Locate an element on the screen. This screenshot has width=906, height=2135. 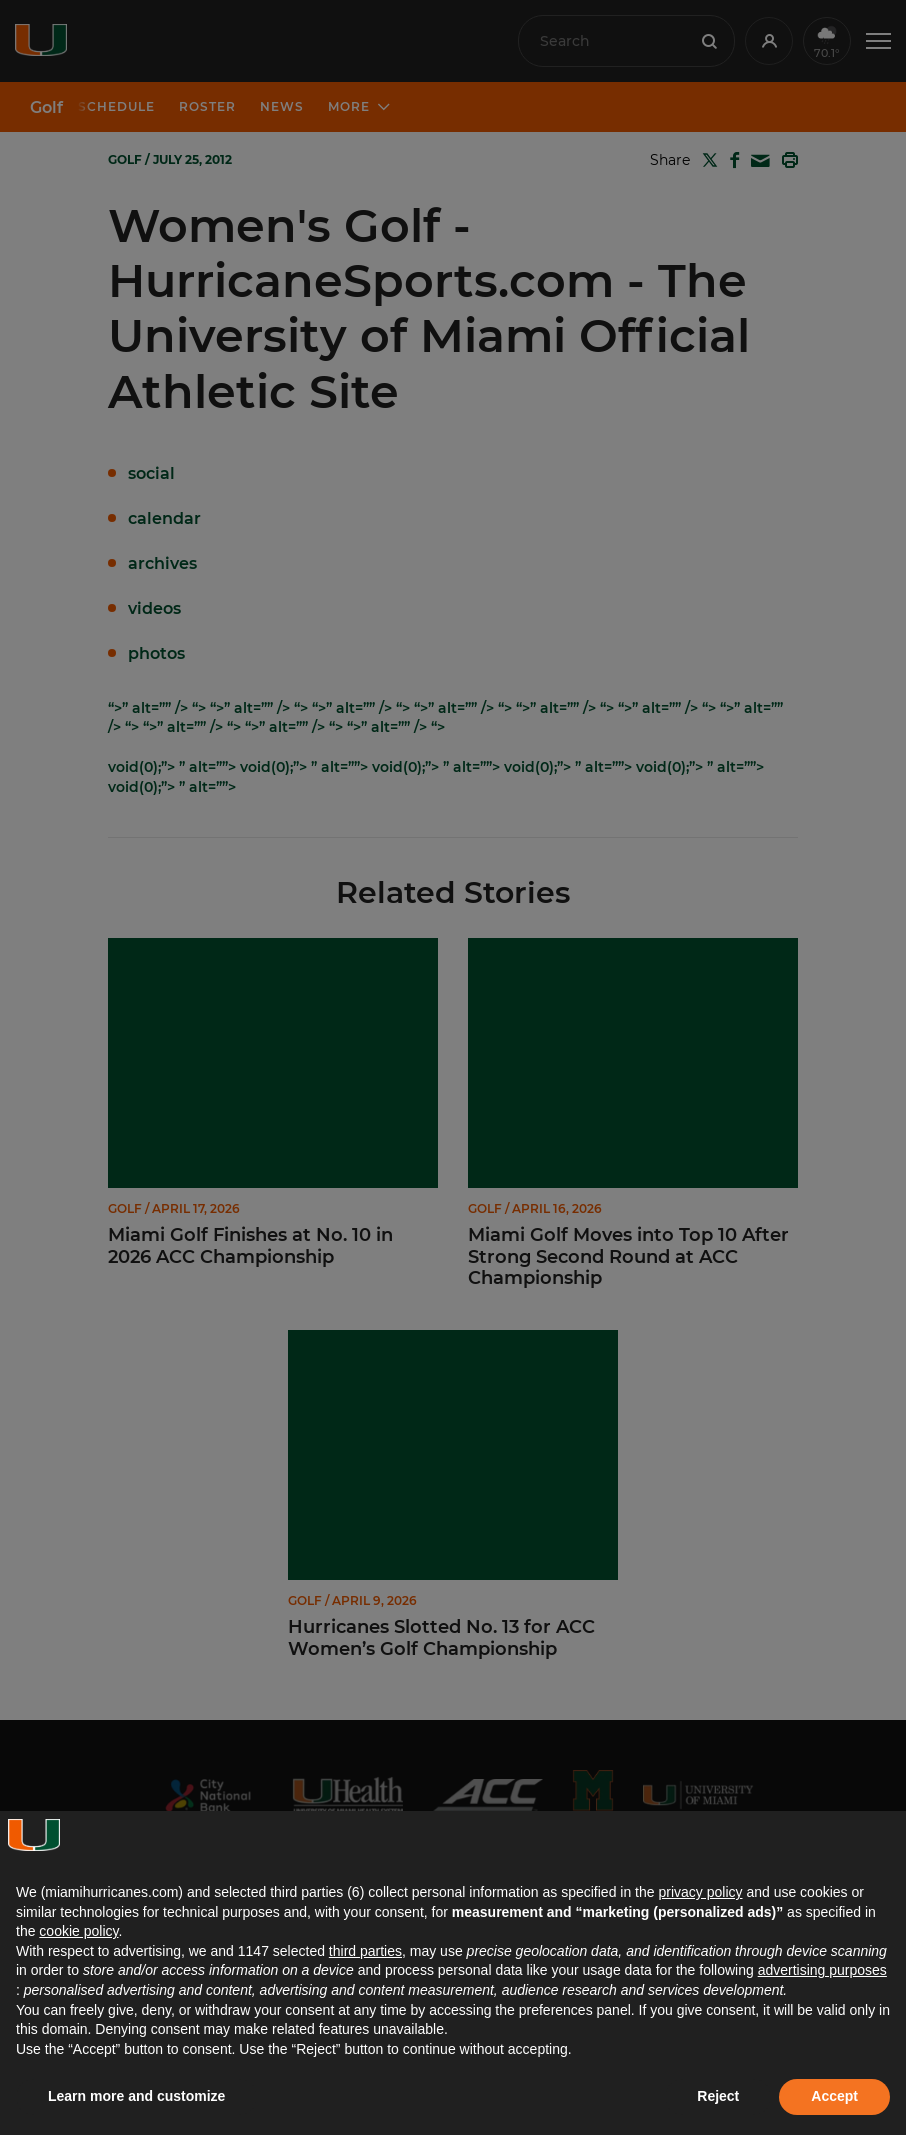
Accept [button] is located at coordinates (834, 2096).